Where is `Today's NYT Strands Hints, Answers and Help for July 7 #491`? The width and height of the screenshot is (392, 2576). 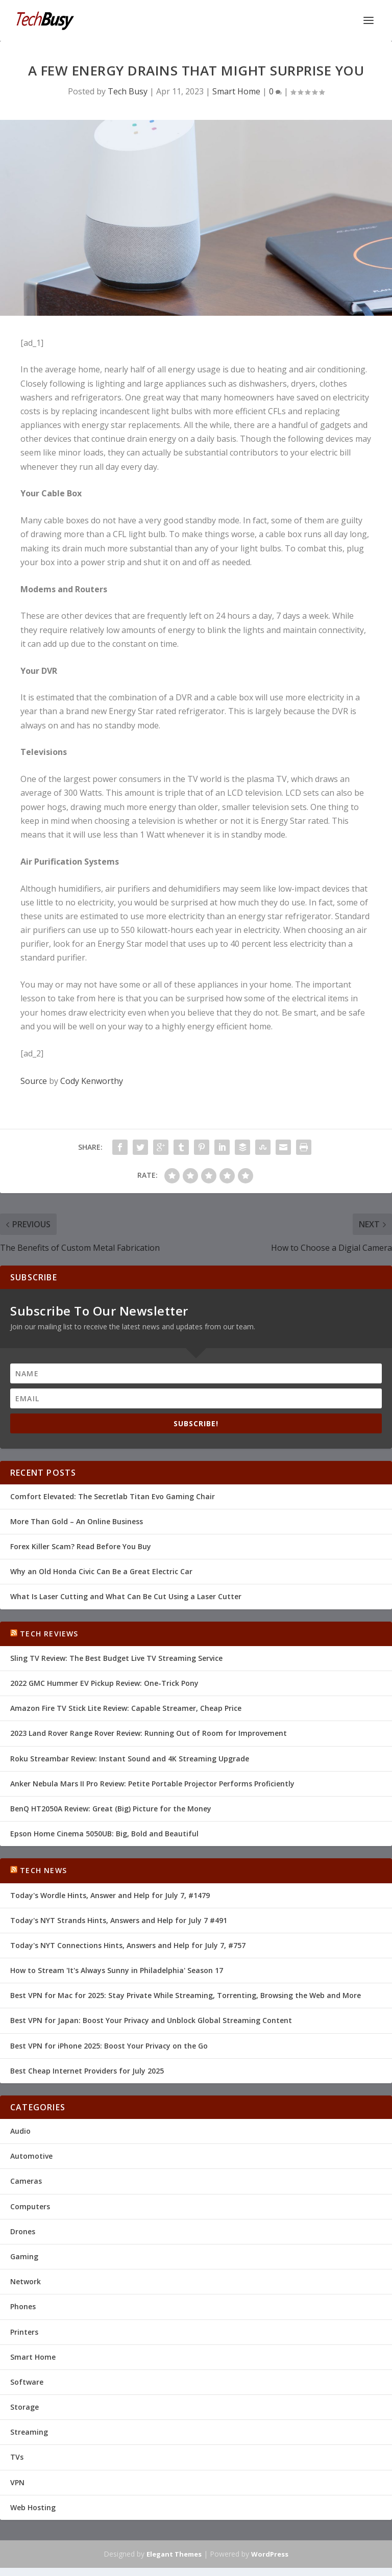 Today's NYT Strands Hints, Answers and Help for July 7 #491 is located at coordinates (118, 1920).